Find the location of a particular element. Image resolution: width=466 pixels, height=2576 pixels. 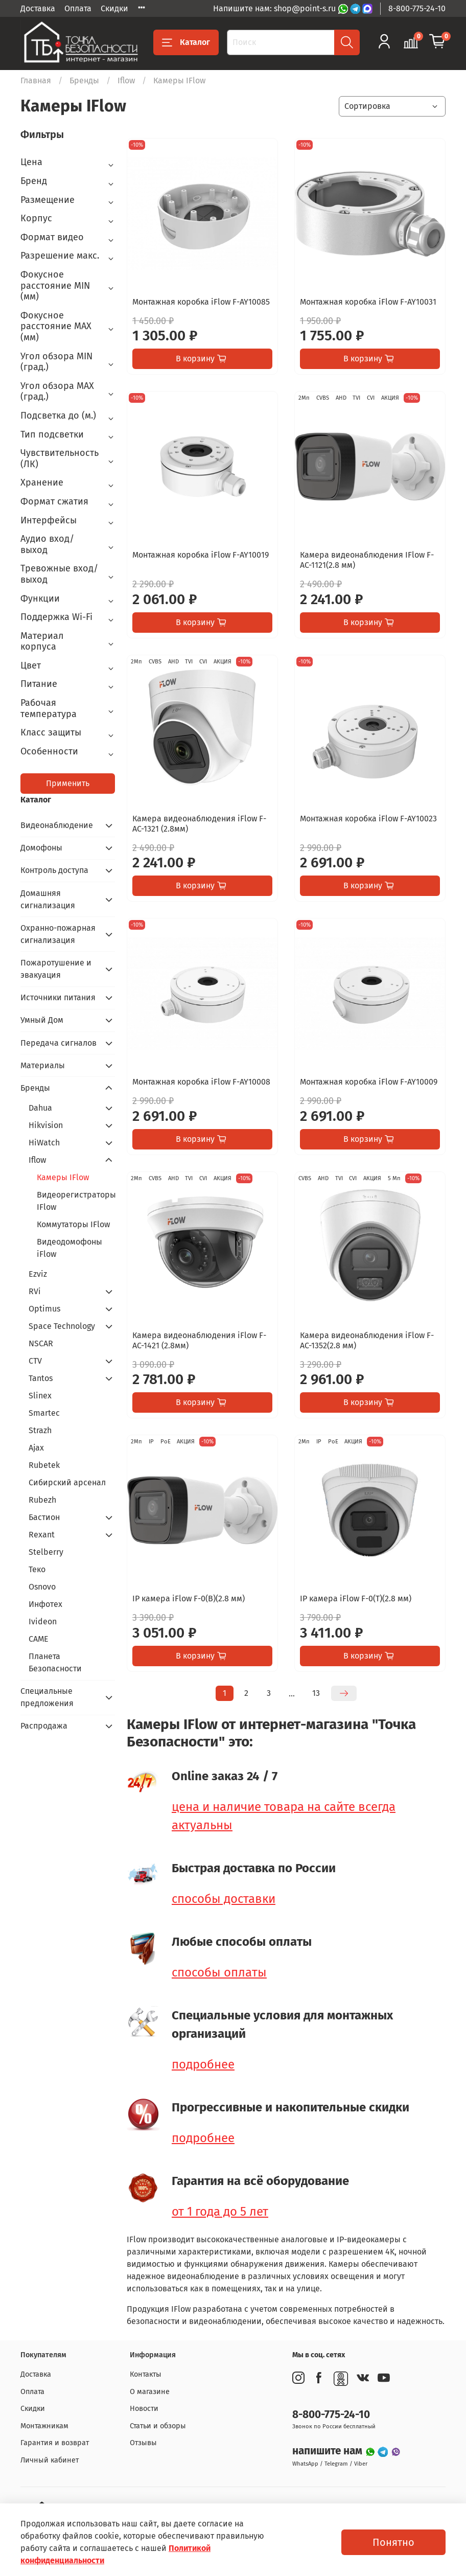

Источники питания is located at coordinates (58, 997).